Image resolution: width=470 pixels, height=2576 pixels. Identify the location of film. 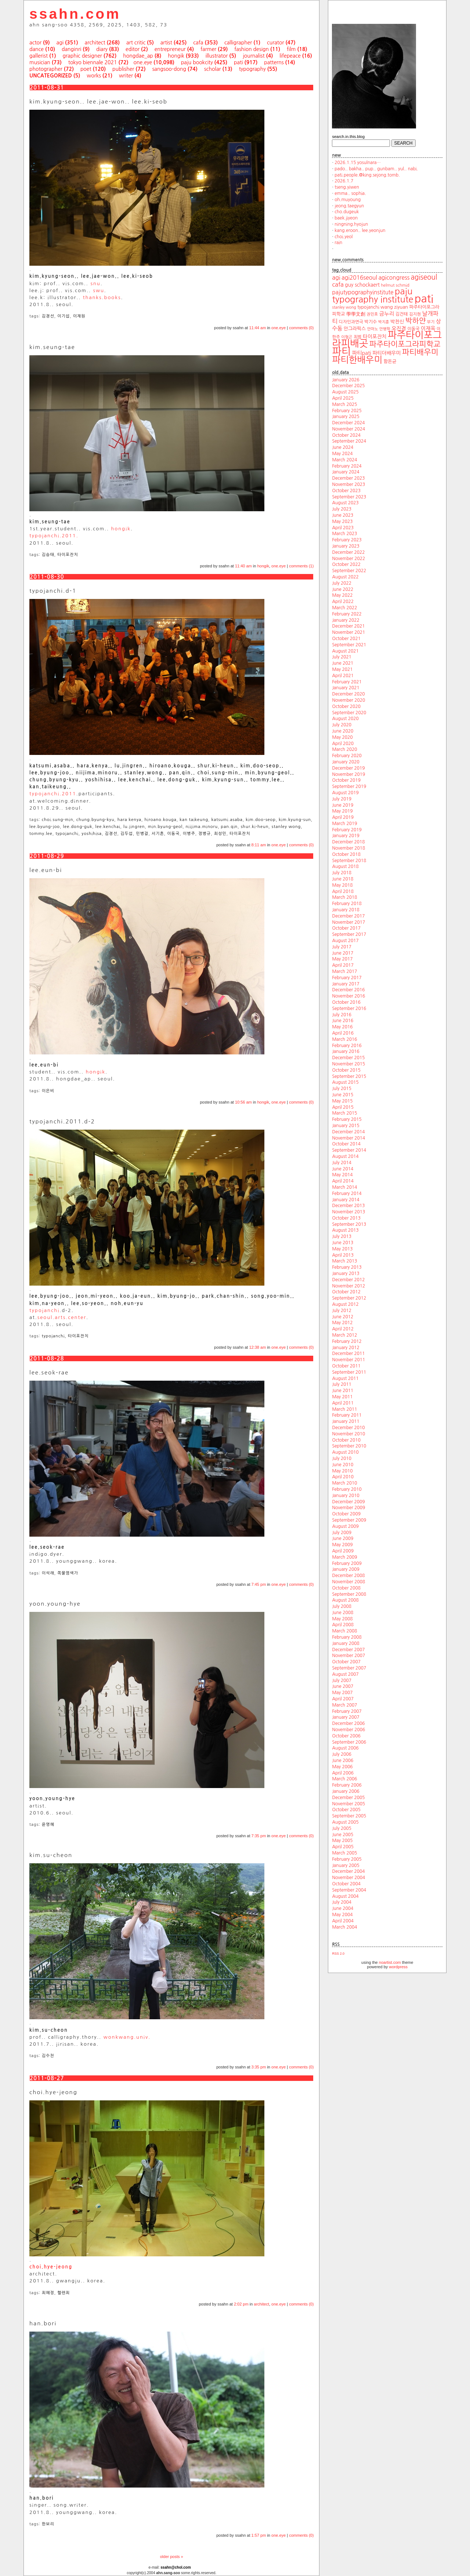
(291, 49).